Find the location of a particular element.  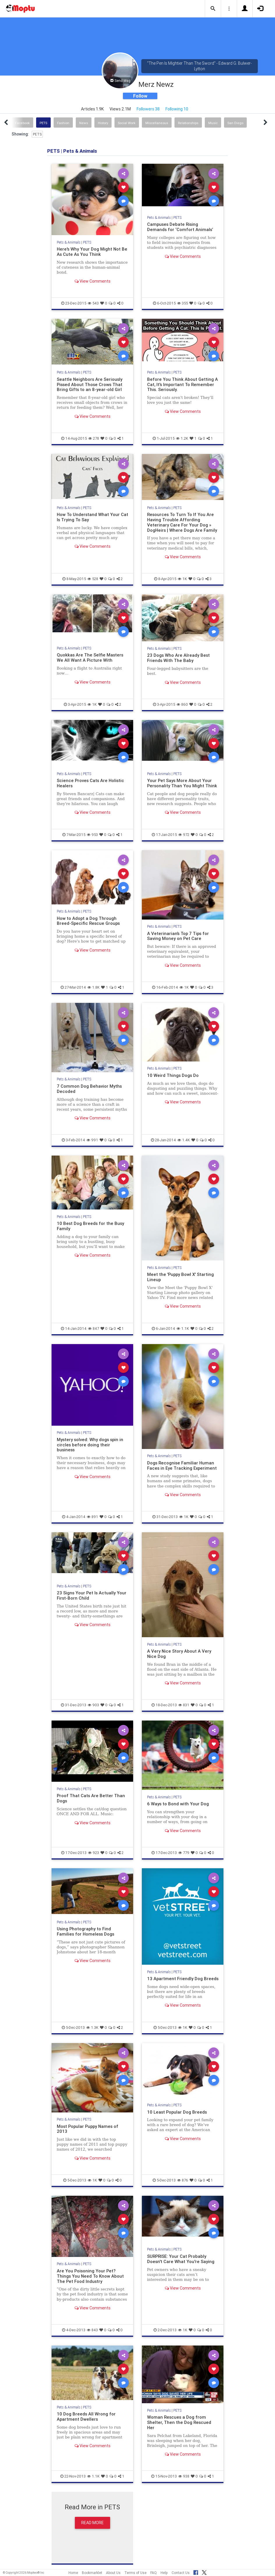

Bookmarklet is located at coordinates (92, 2572).